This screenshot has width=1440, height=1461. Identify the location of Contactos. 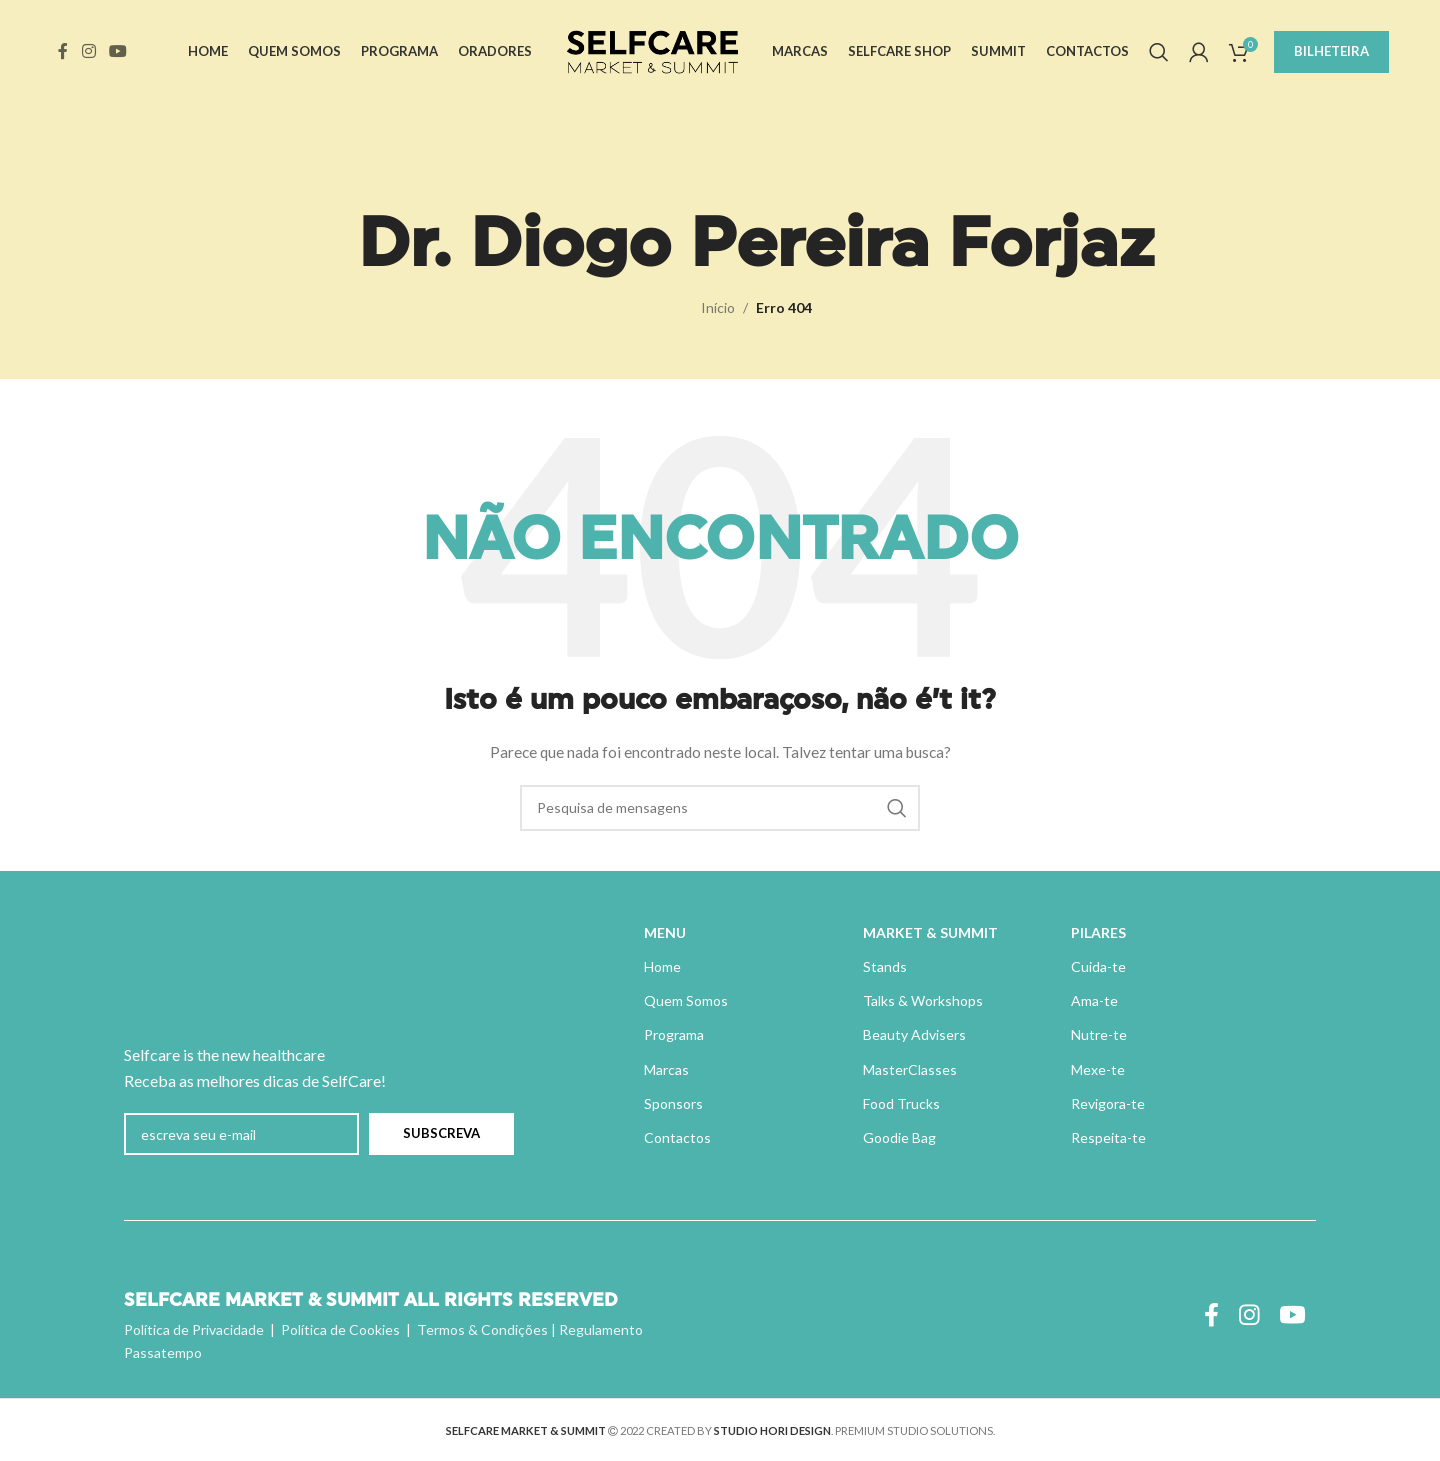
(677, 1137).